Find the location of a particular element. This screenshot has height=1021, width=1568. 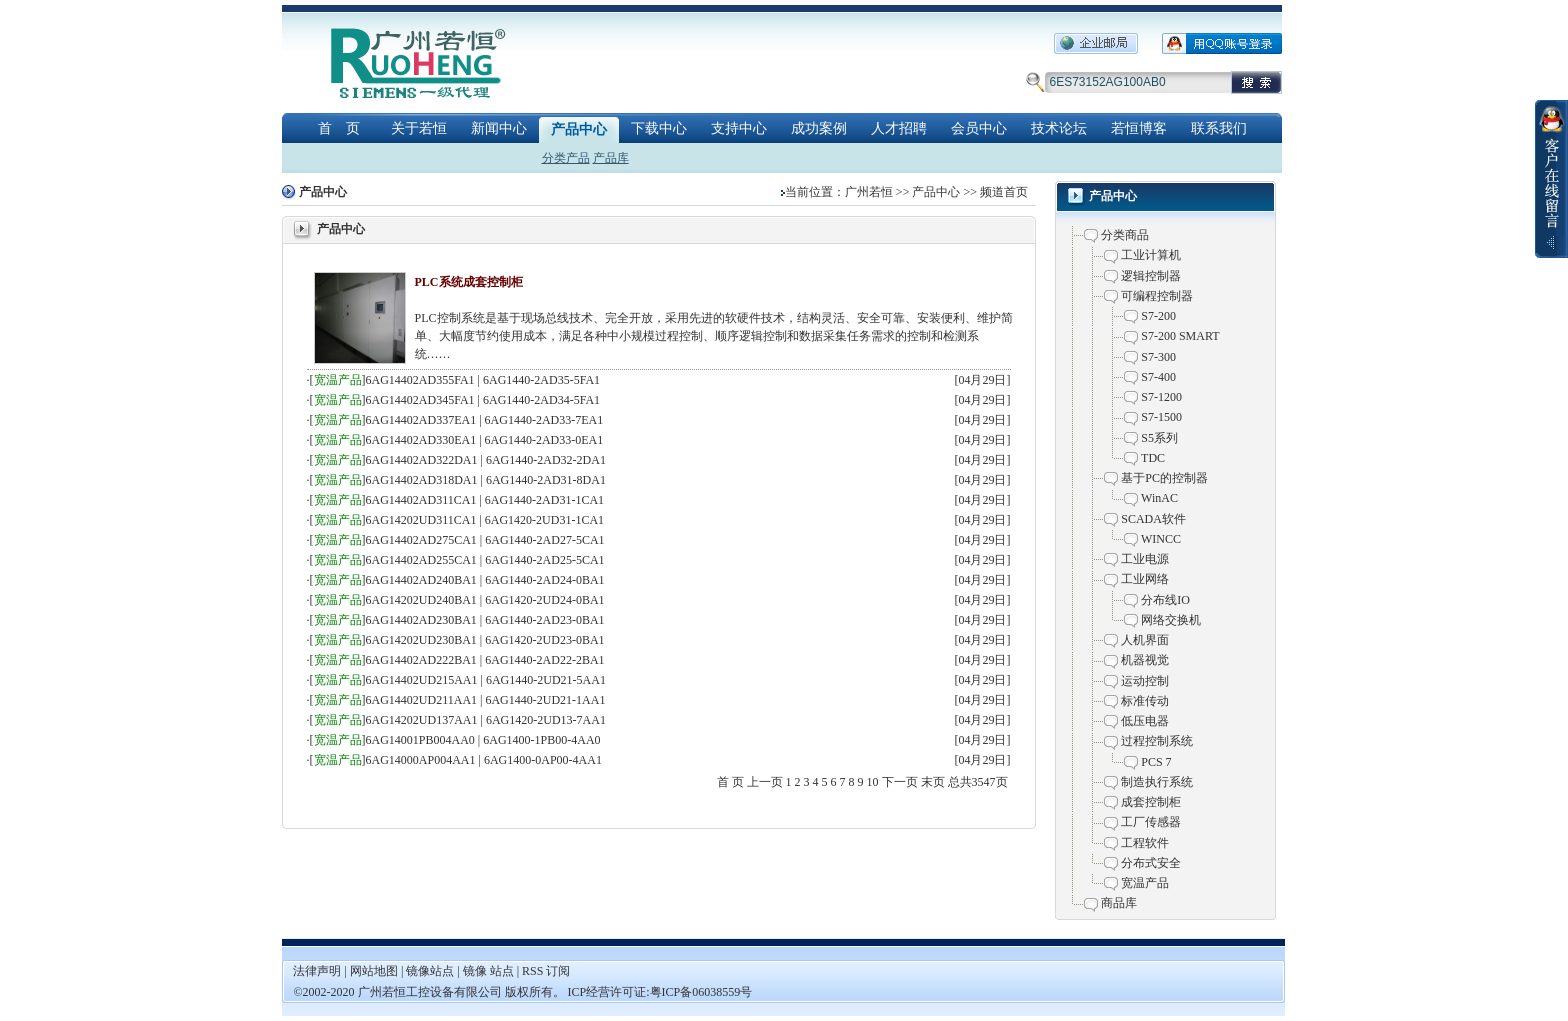

技术论坛 is located at coordinates (1059, 128).